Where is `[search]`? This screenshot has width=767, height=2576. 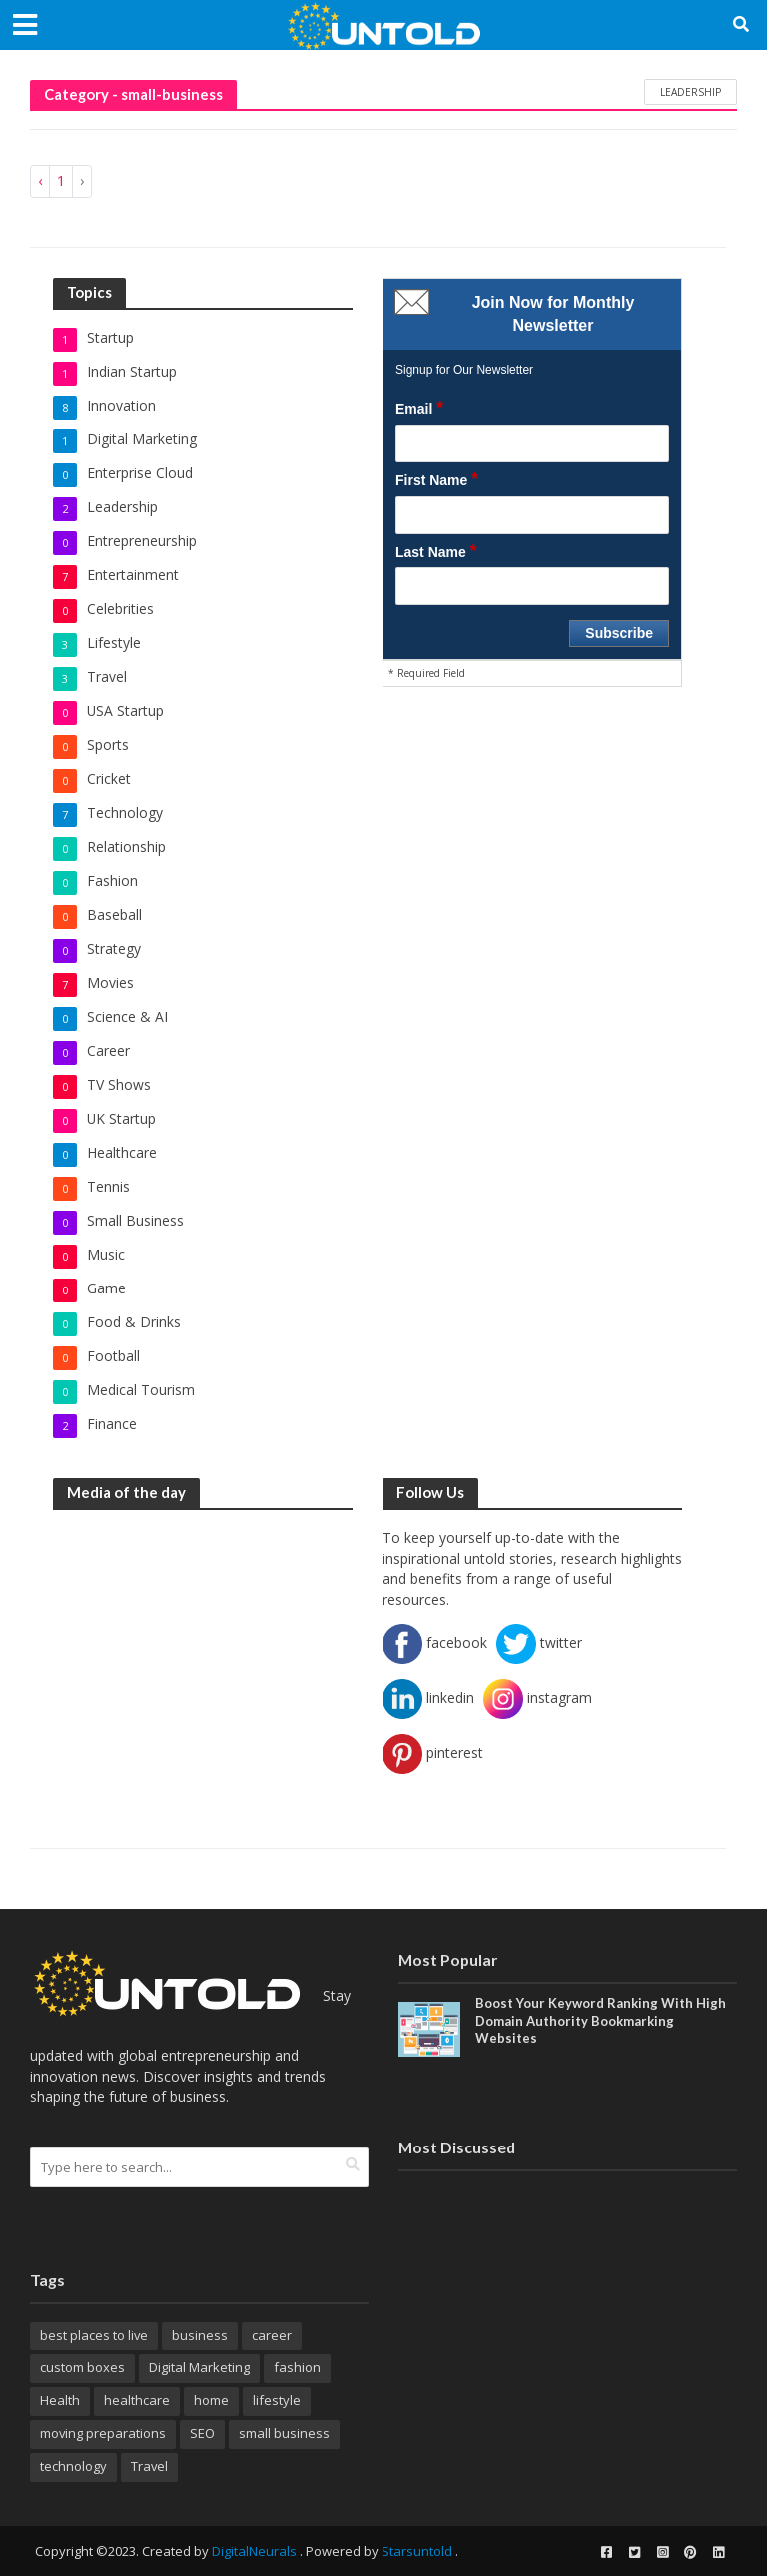 [search] is located at coordinates (353, 2165).